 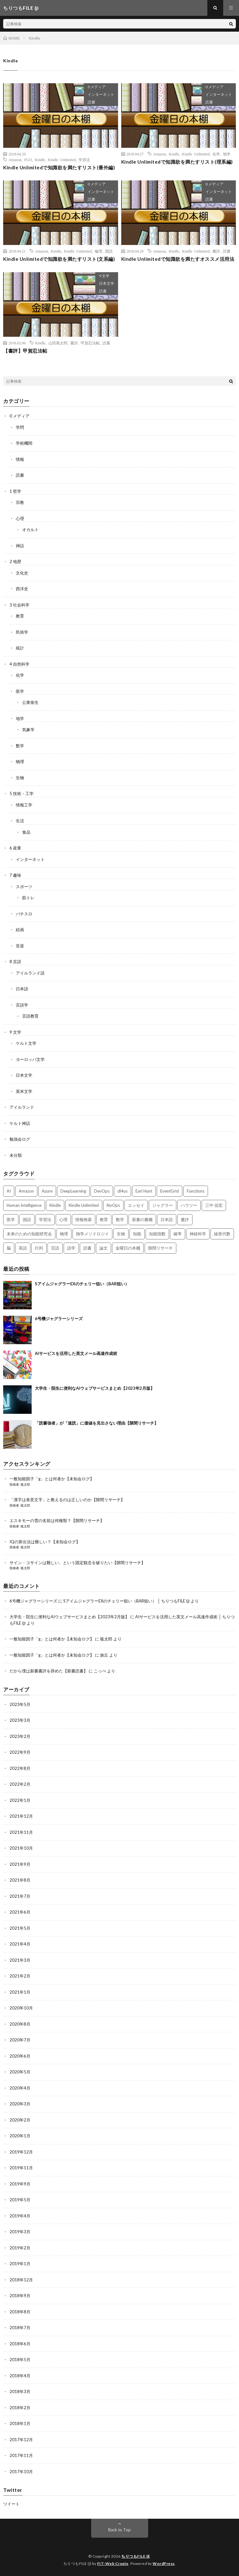 What do you see at coordinates (104, 1219) in the screenshot?
I see `教育 [教育 (4個の項目)]` at bounding box center [104, 1219].